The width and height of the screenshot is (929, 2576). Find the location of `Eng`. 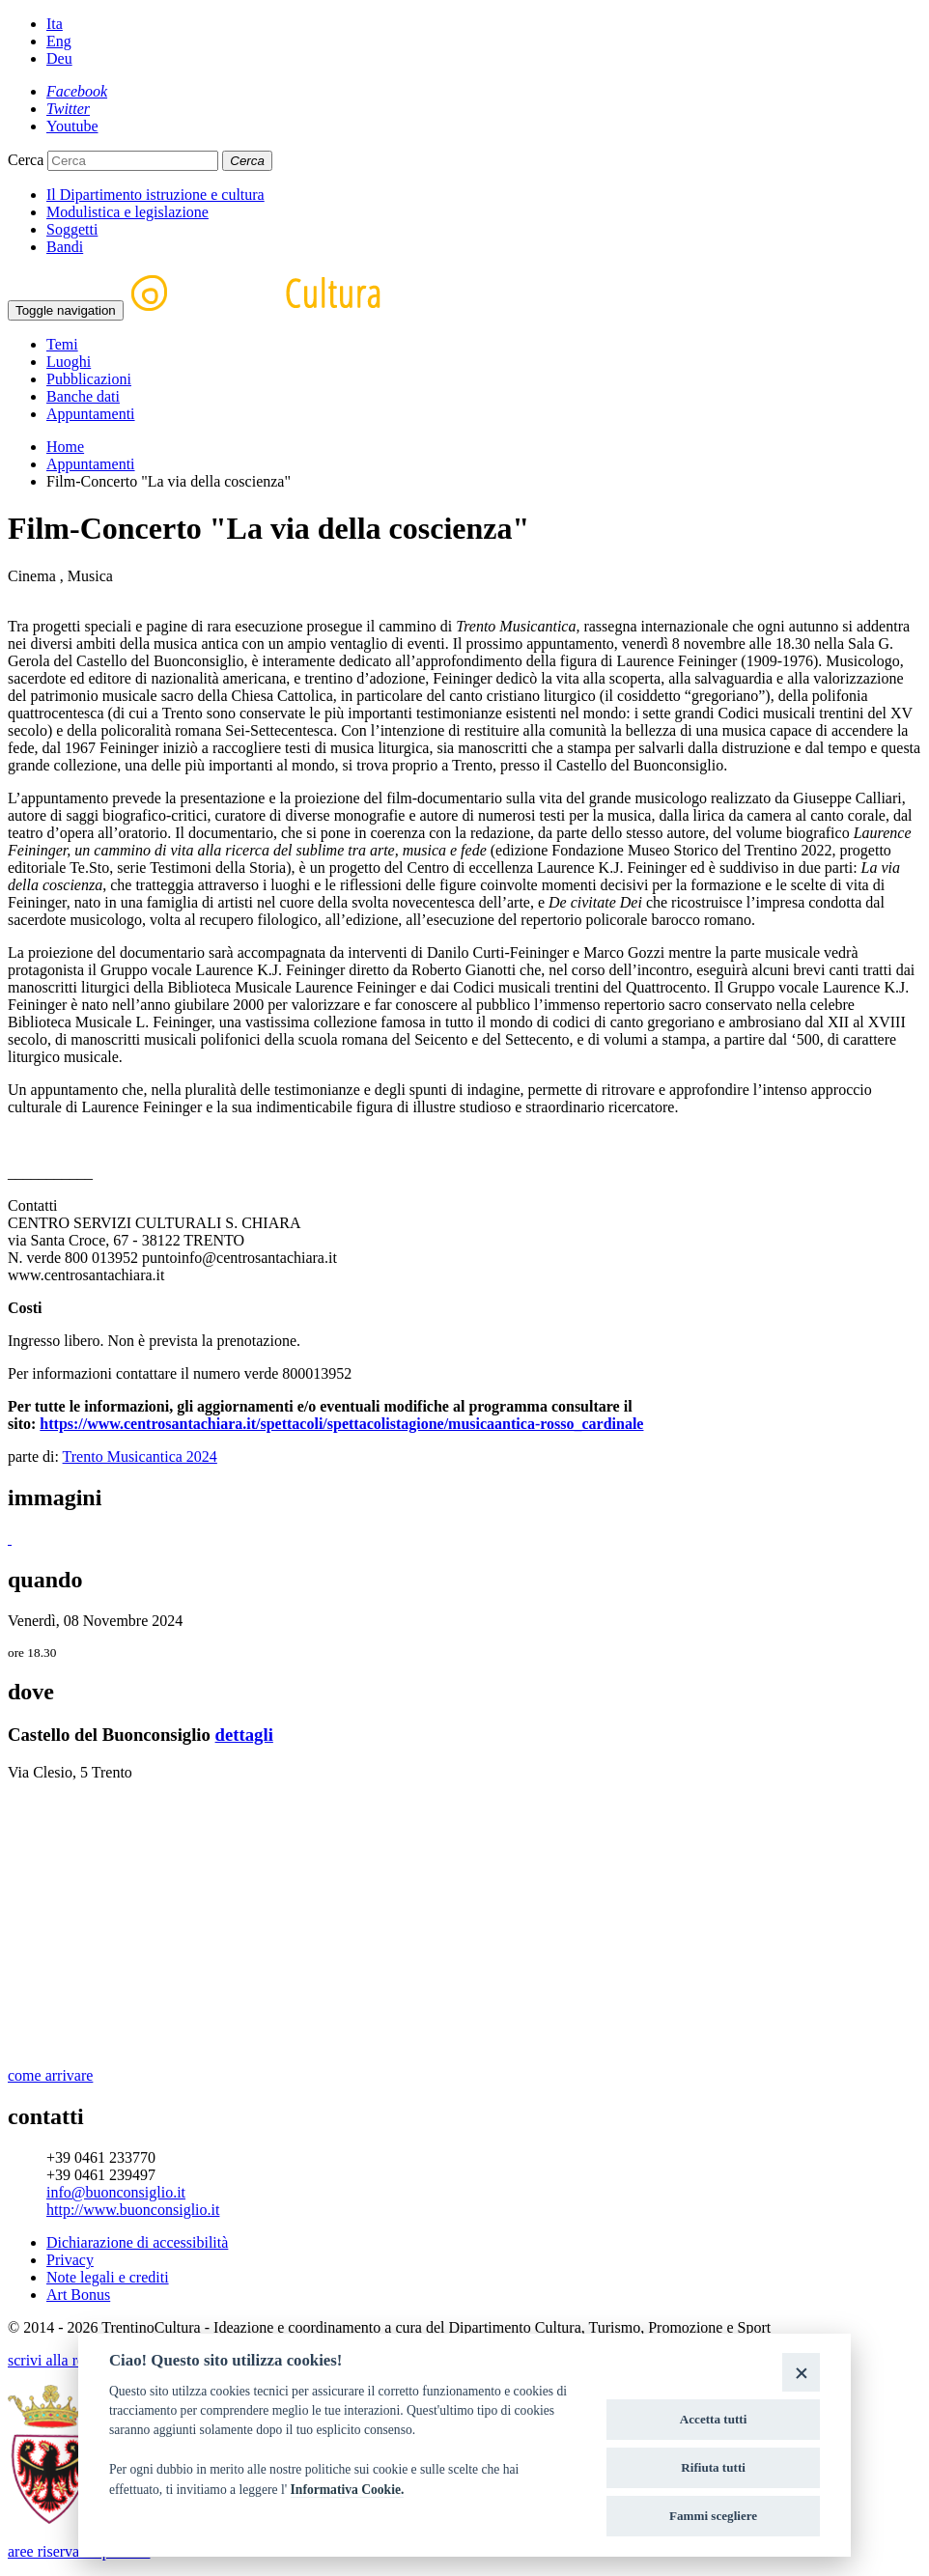

Eng is located at coordinates (58, 41).